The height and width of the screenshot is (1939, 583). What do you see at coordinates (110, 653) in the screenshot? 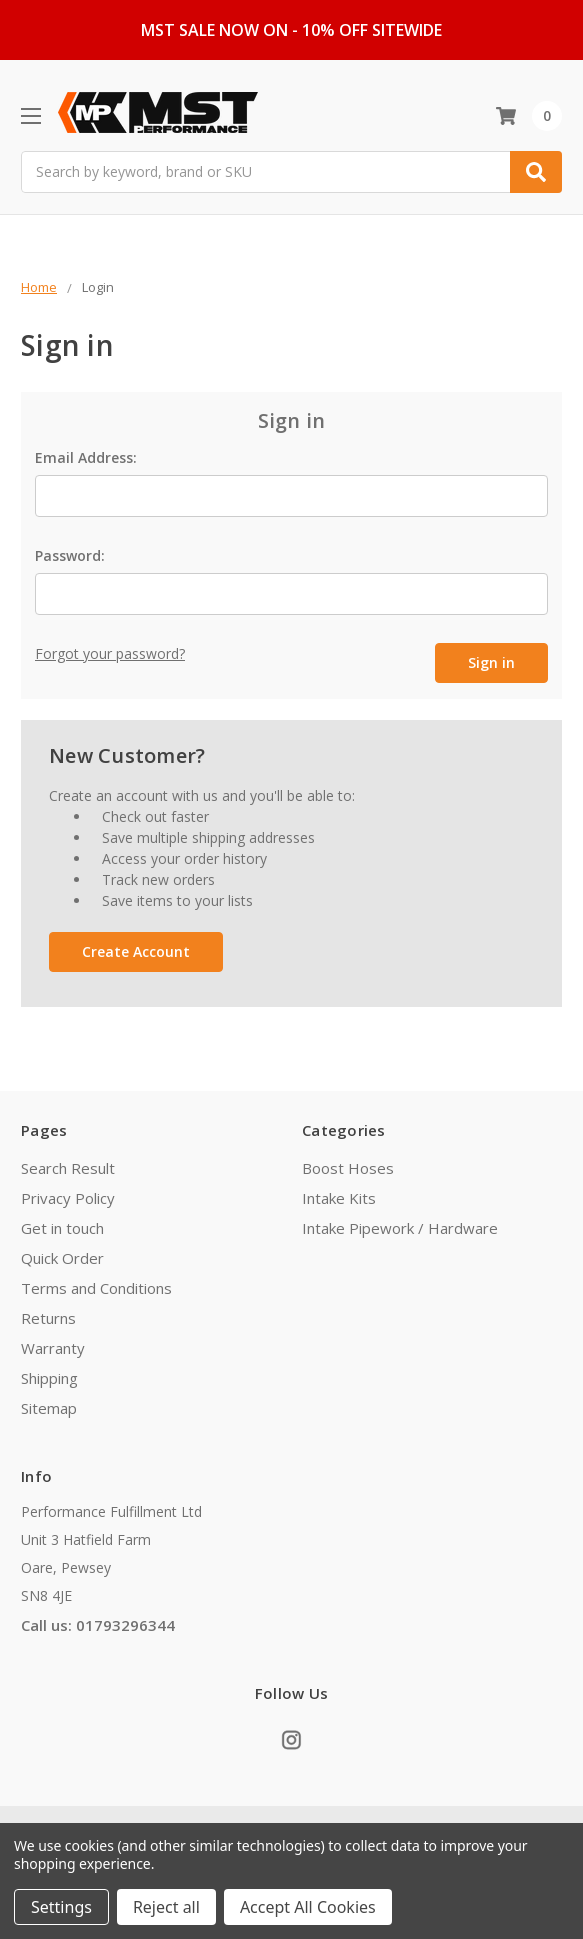
I see `Forgot your password?` at bounding box center [110, 653].